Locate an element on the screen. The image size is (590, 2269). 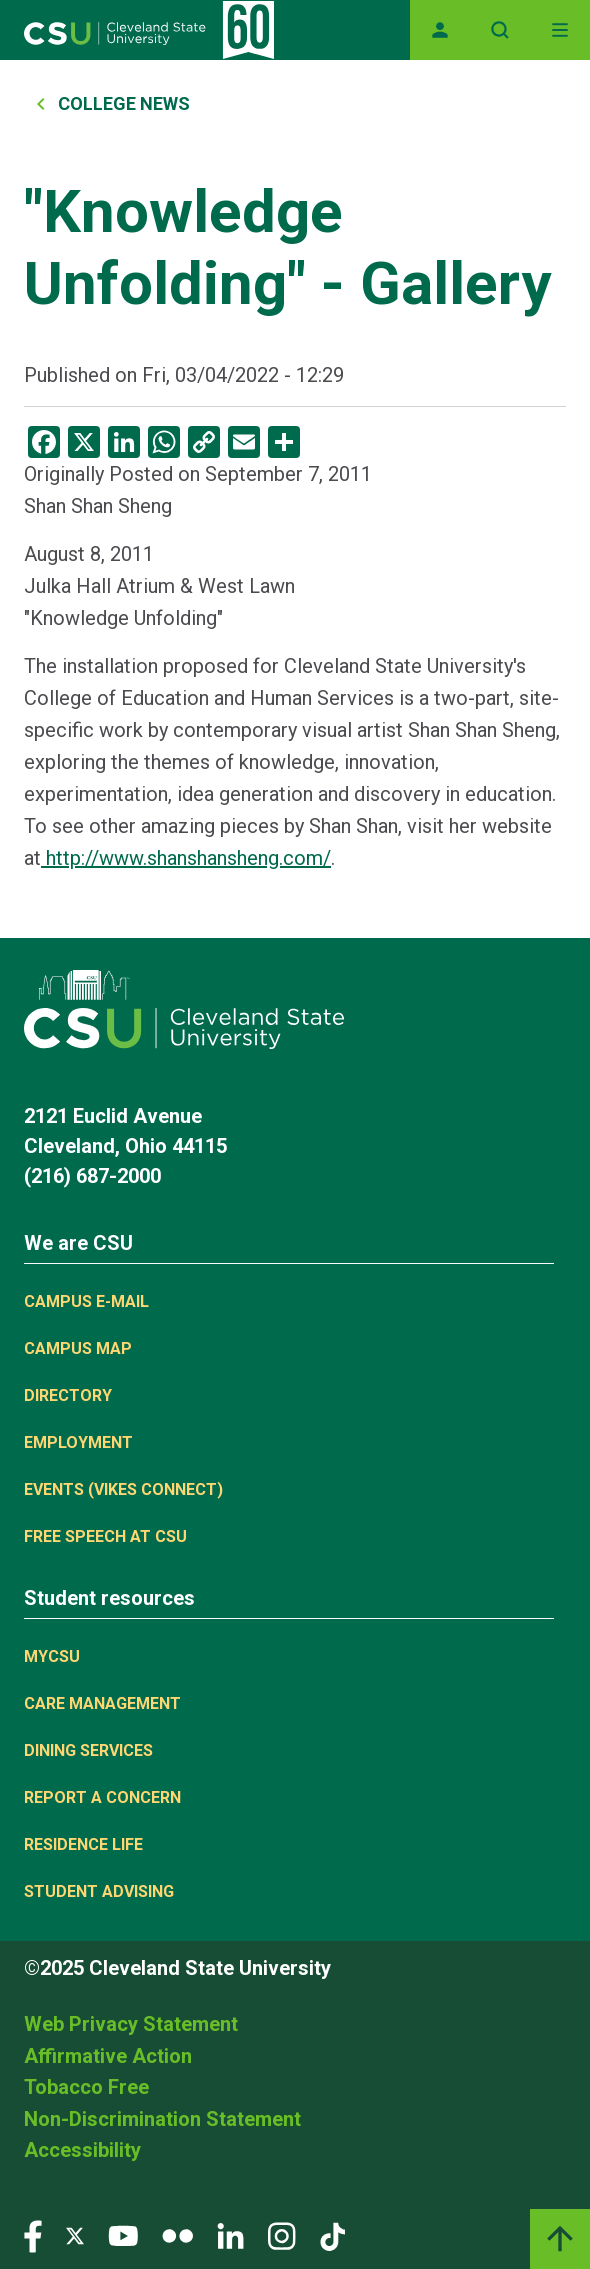
MYCSU is located at coordinates (52, 1656).